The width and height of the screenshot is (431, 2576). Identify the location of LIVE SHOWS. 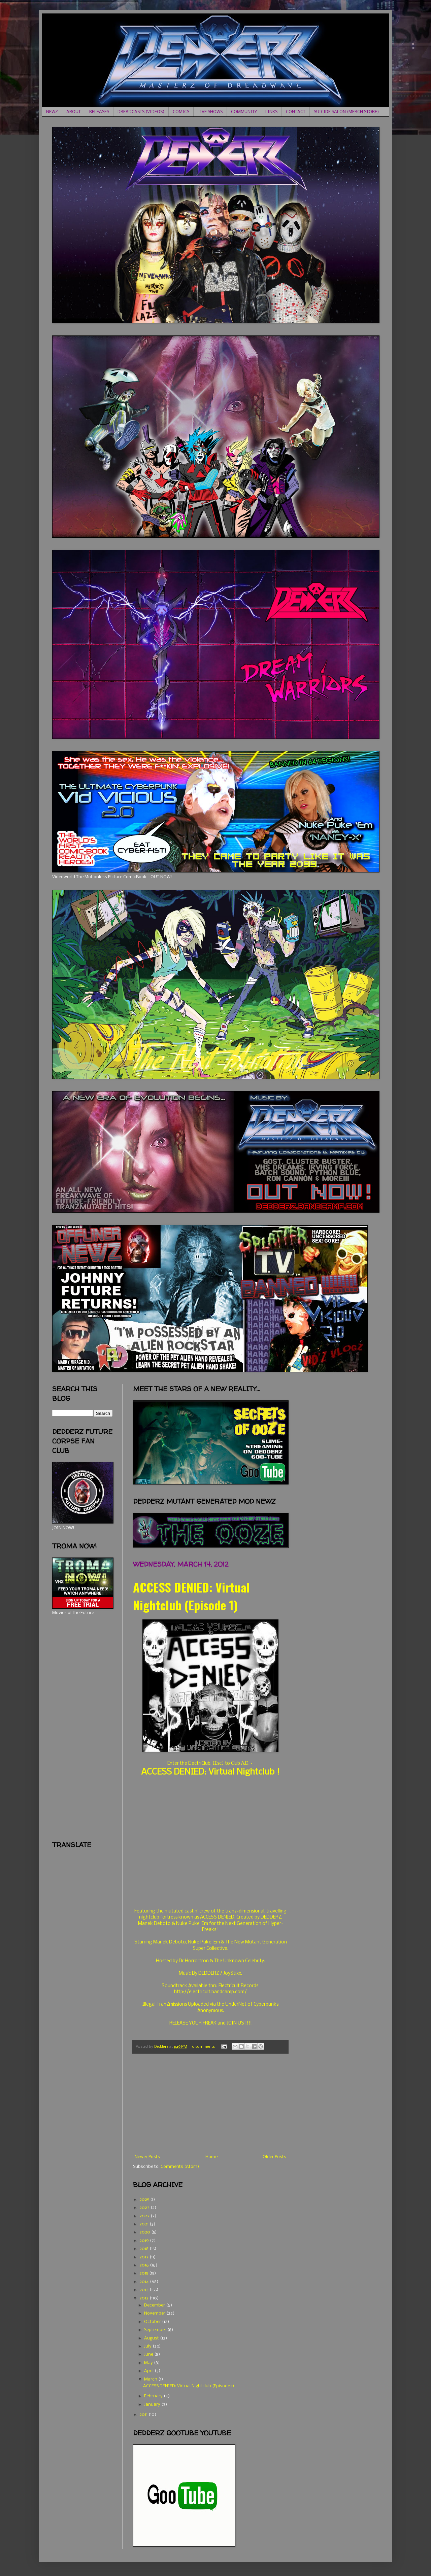
(210, 112).